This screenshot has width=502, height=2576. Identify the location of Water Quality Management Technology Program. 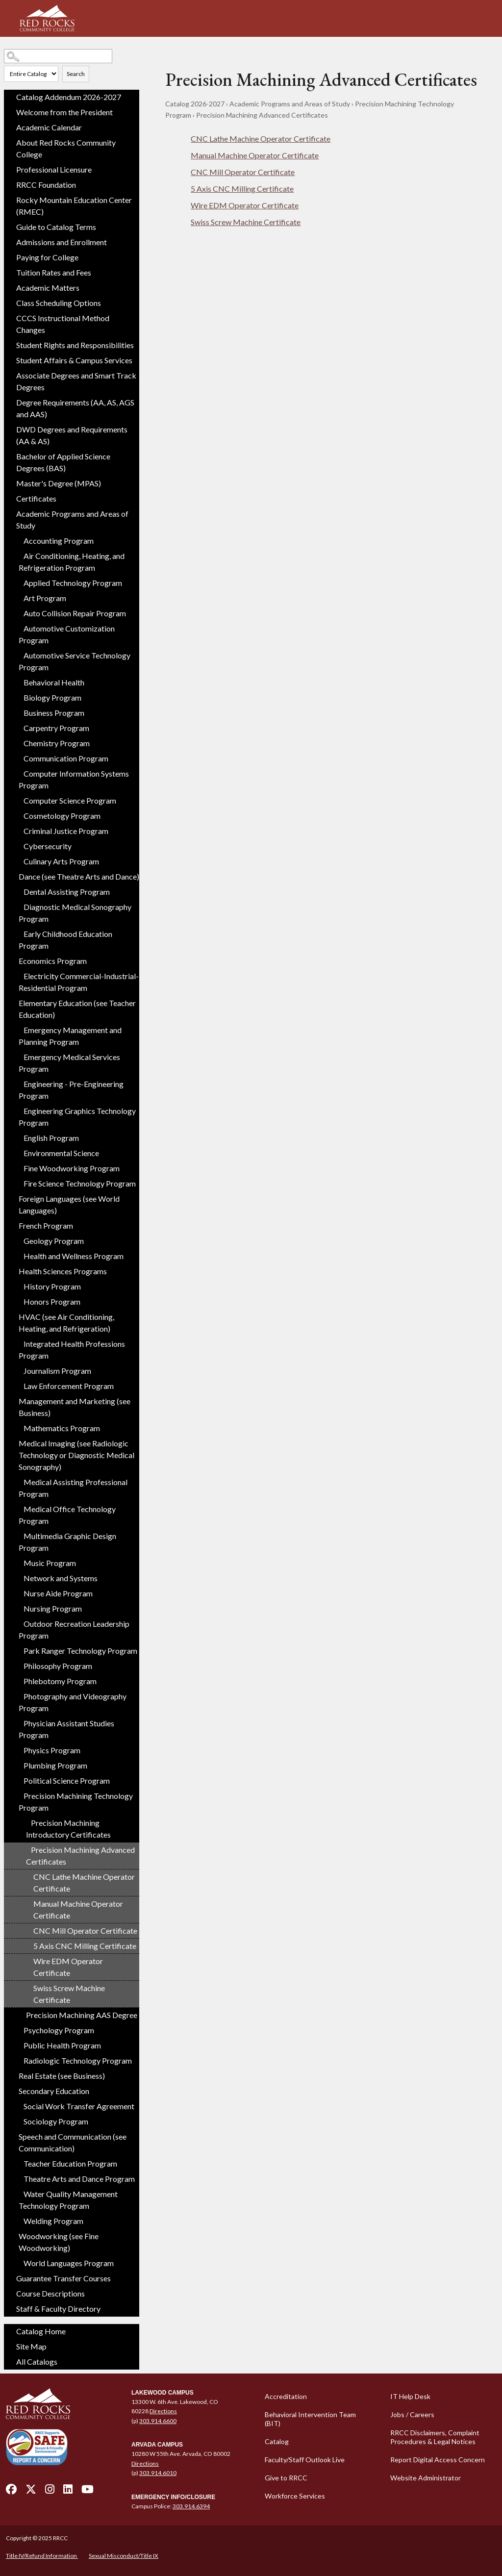
(68, 2199).